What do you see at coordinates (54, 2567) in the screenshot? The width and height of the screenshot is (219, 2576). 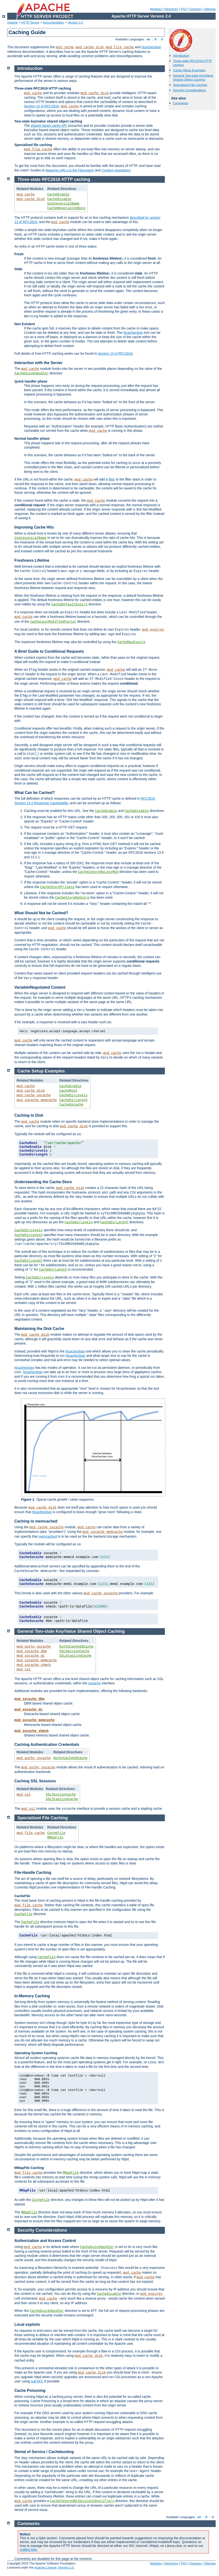 I see `Apache License, Version 2.0` at bounding box center [54, 2567].